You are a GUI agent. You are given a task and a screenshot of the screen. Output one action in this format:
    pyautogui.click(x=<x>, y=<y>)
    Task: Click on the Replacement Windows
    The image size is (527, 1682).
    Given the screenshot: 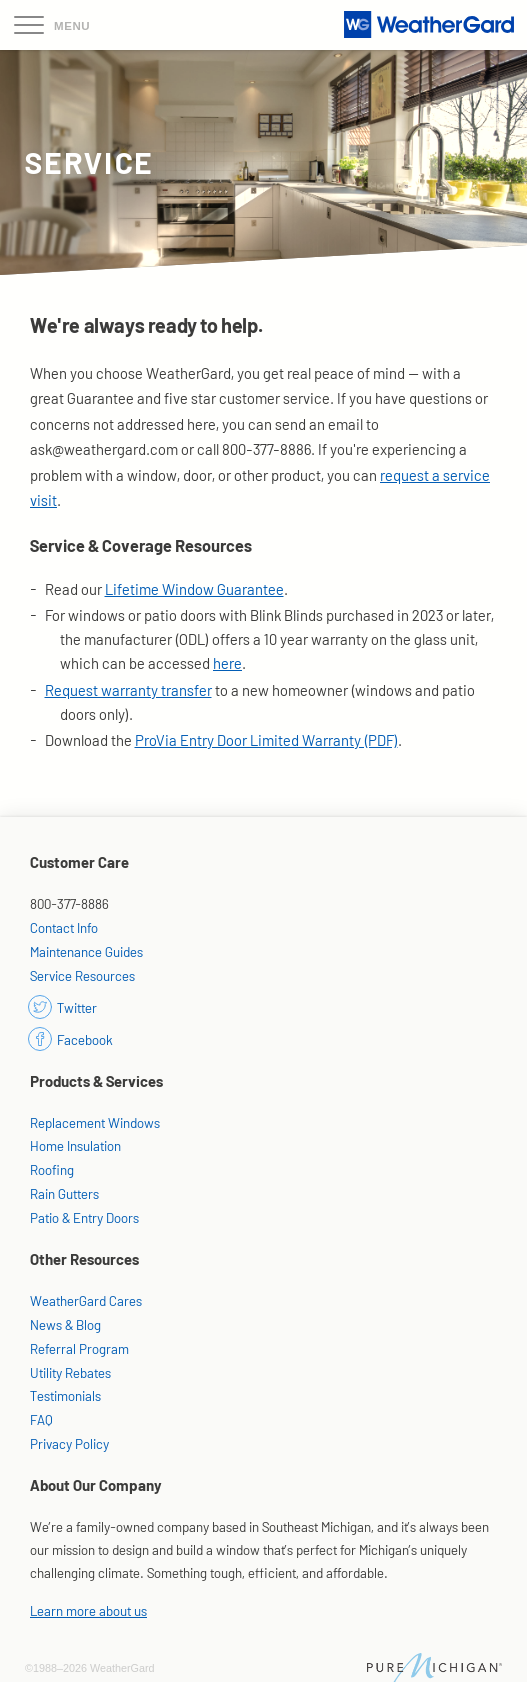 What is the action you would take?
    pyautogui.click(x=95, y=1122)
    